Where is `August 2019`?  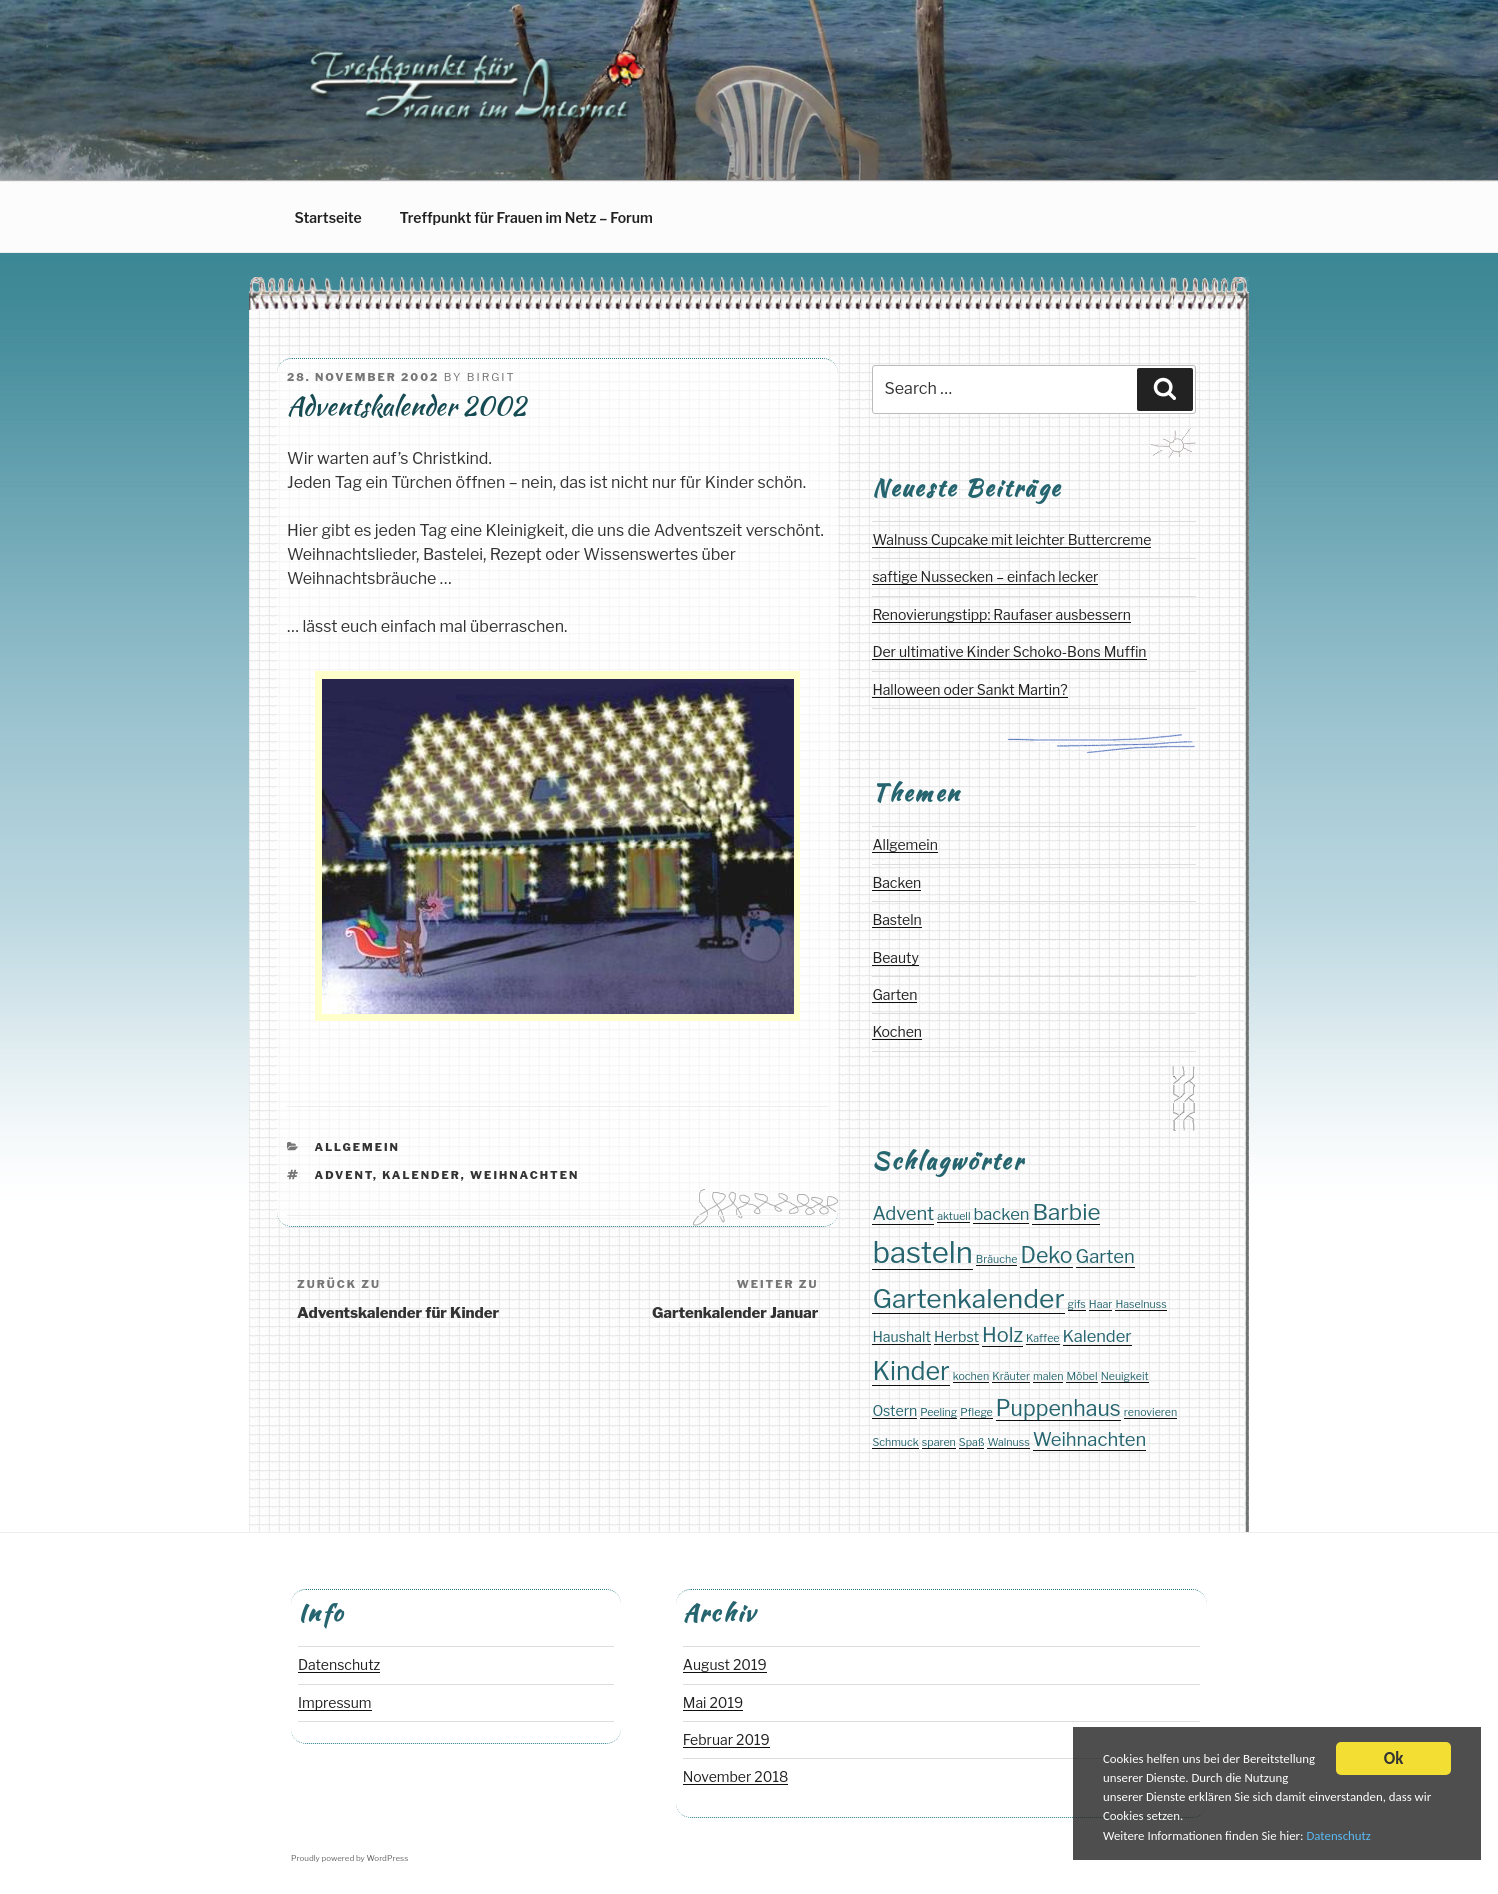 August 2019 is located at coordinates (725, 1664).